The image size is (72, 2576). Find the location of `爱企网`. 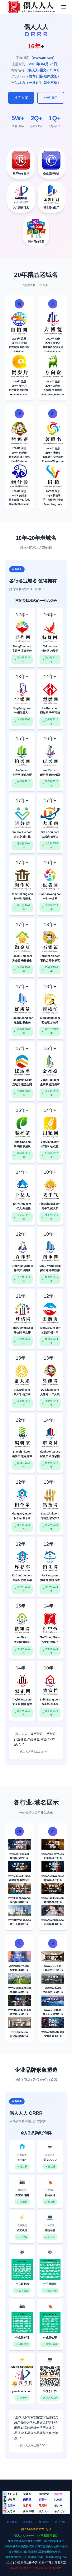

爱企网 is located at coordinates (16, 1704).